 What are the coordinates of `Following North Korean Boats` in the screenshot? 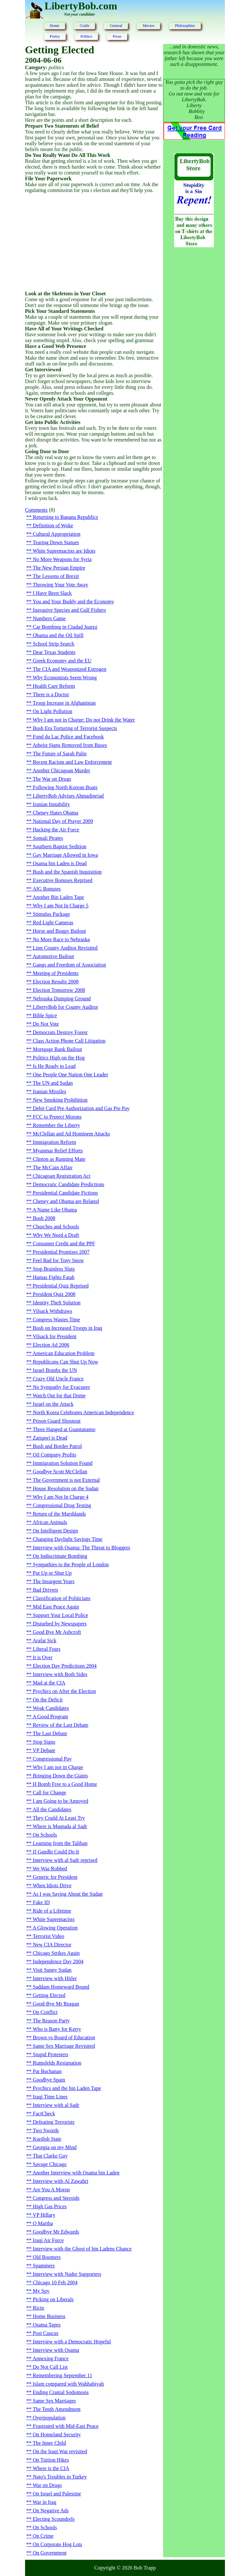 It's located at (65, 787).